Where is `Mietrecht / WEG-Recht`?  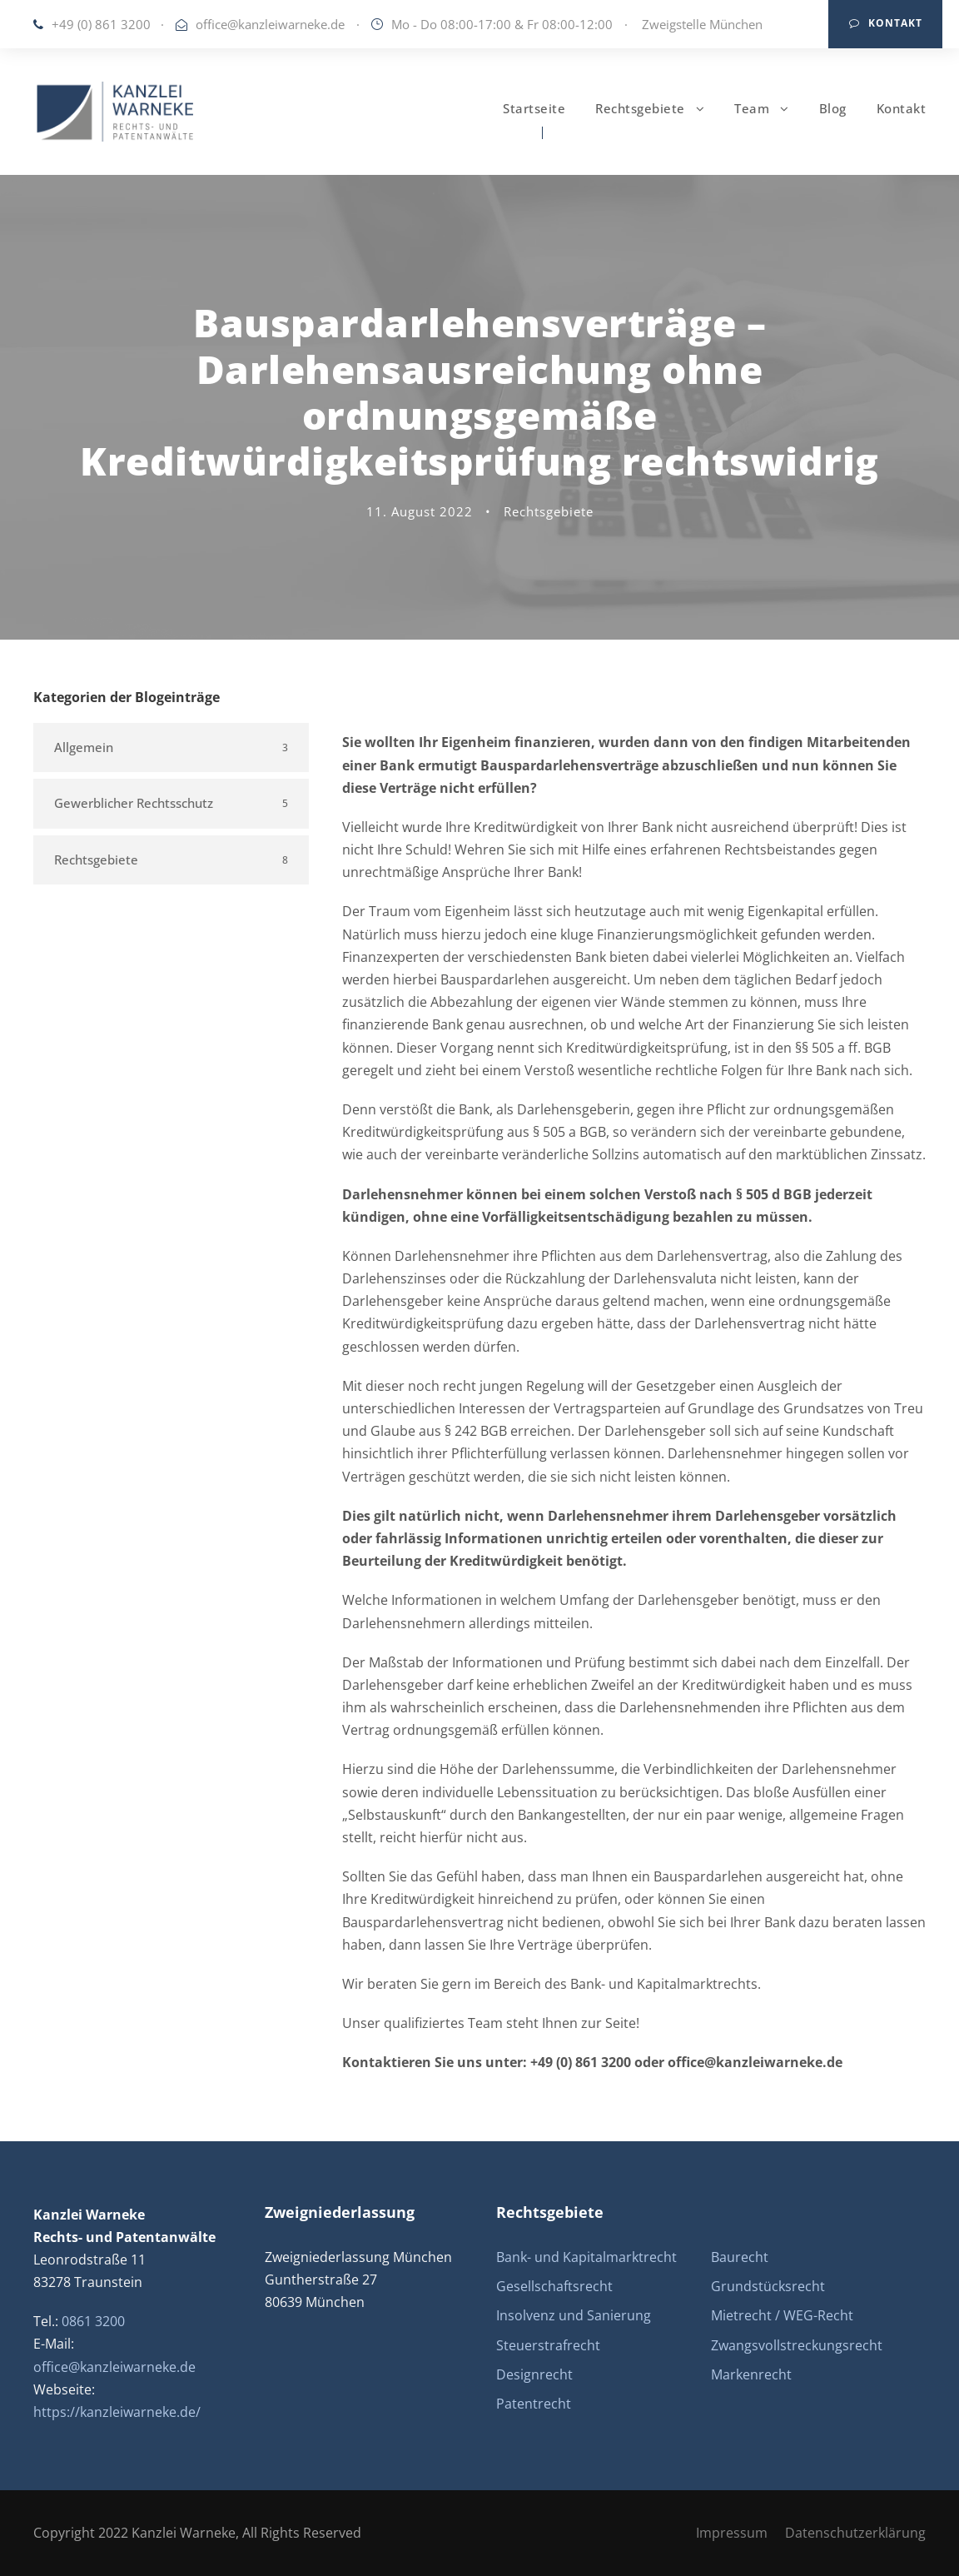
Mietrecht / WEG-Recht is located at coordinates (782, 2315).